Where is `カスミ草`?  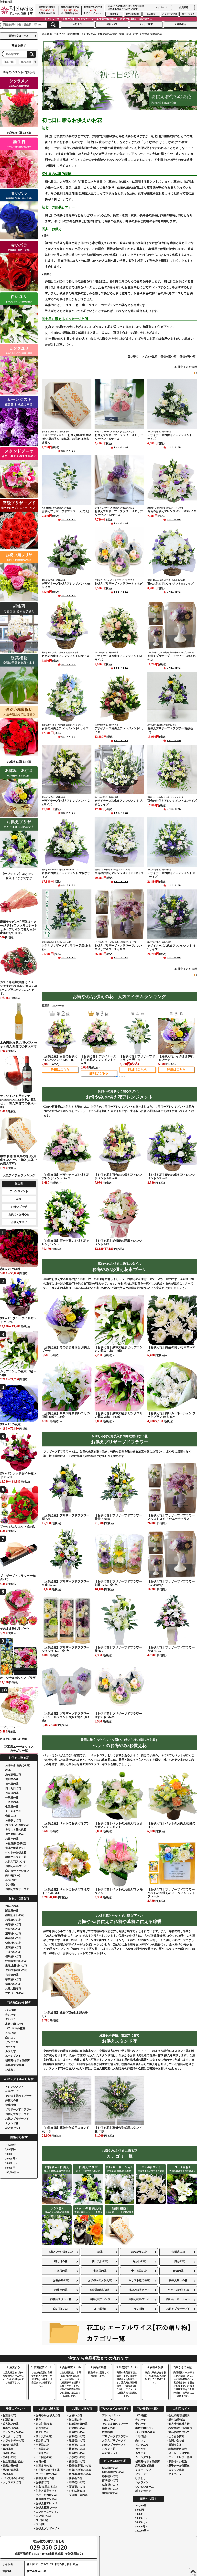
カスミ草 is located at coordinates (10, 2051).